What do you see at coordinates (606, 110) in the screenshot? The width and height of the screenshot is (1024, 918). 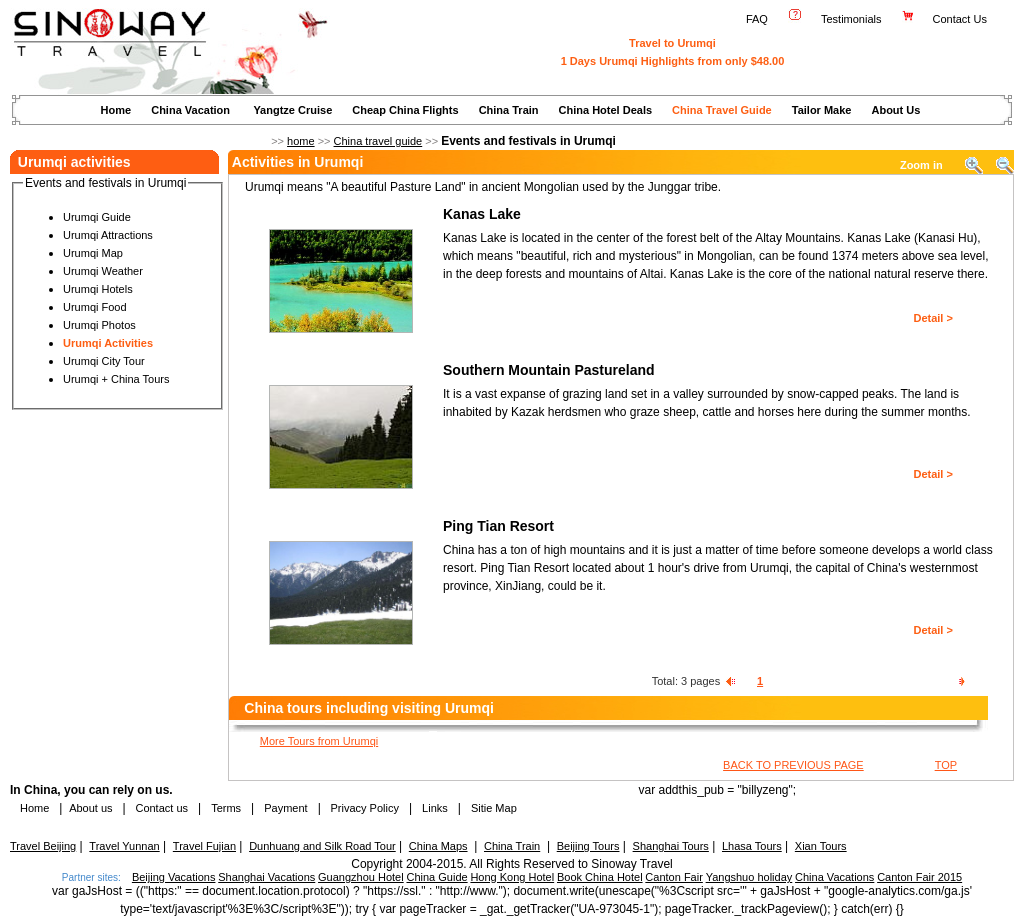 I see `China Hotel Deals` at bounding box center [606, 110].